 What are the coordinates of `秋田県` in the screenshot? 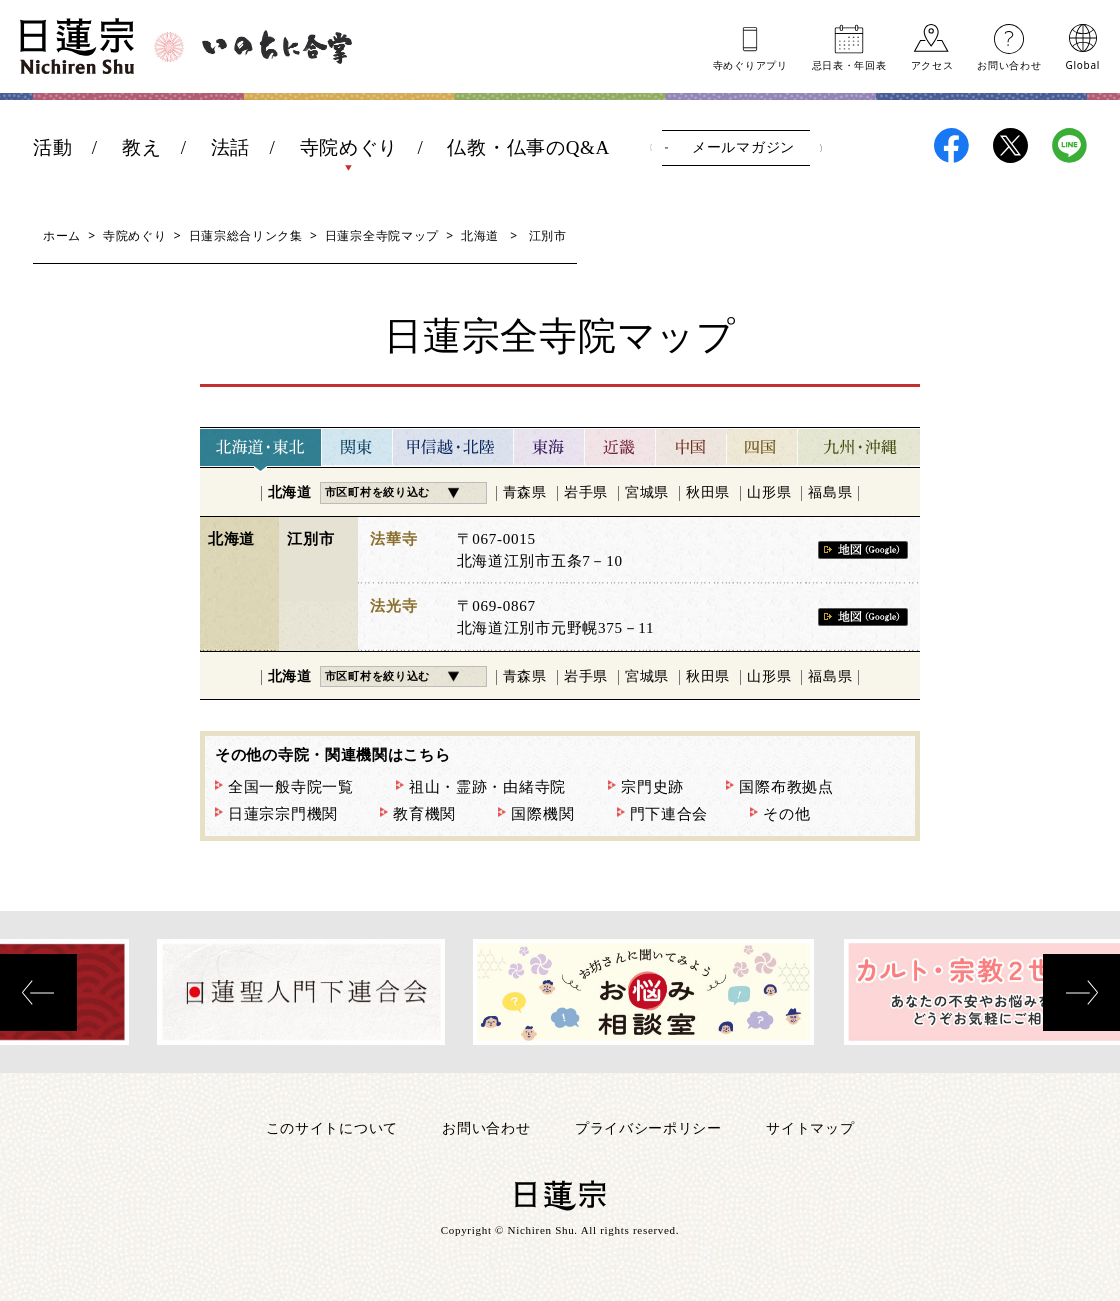 It's located at (708, 492).